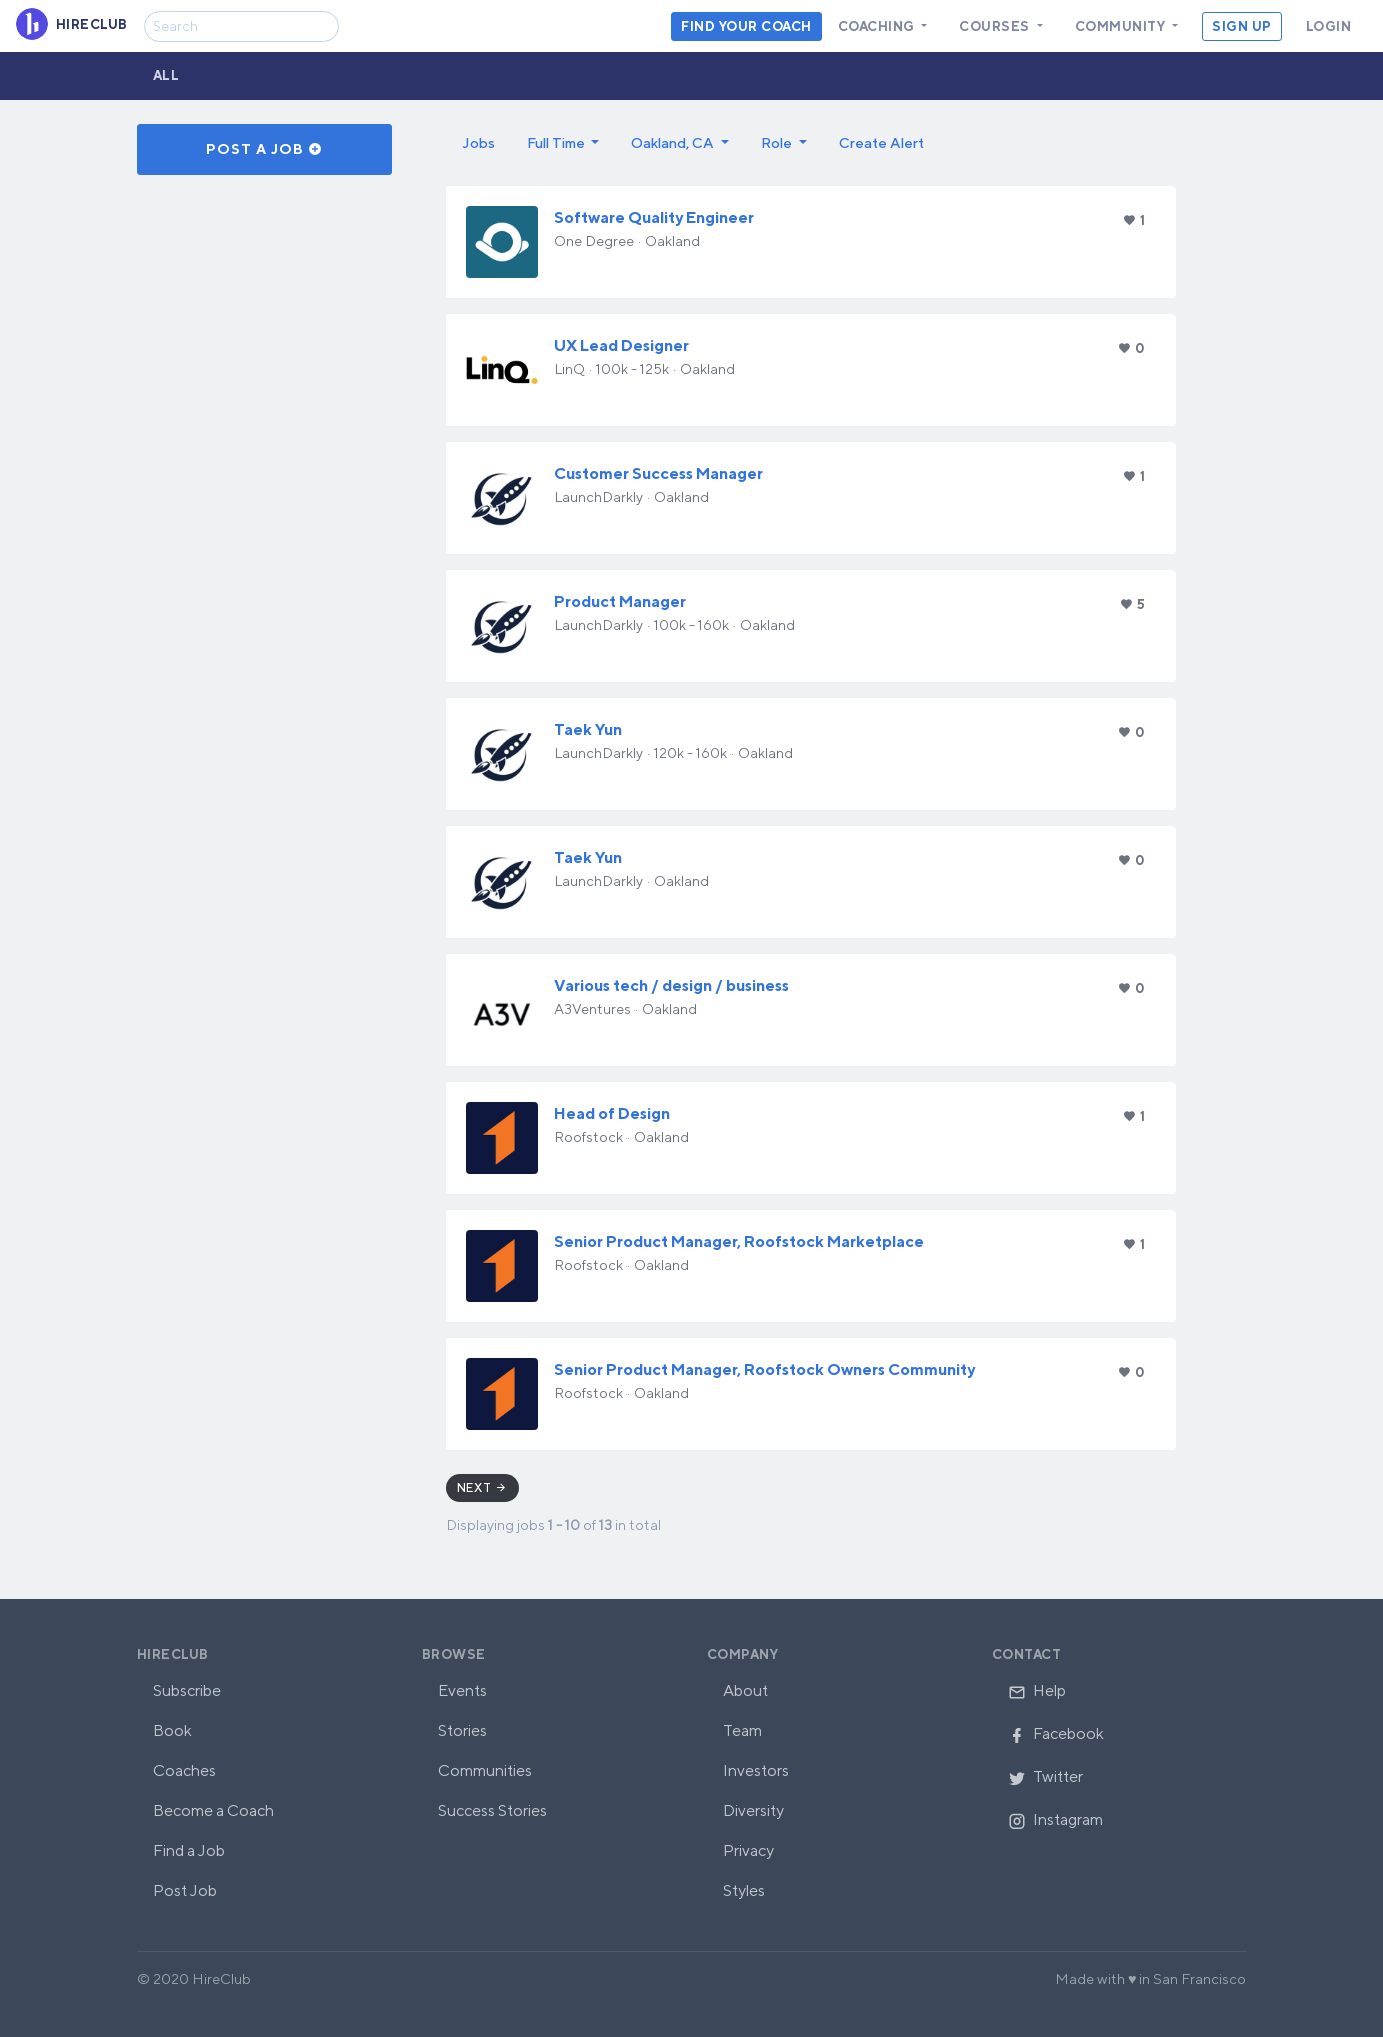 The width and height of the screenshot is (1383, 2037). Describe the element at coordinates (756, 1770) in the screenshot. I see `Investors` at that location.